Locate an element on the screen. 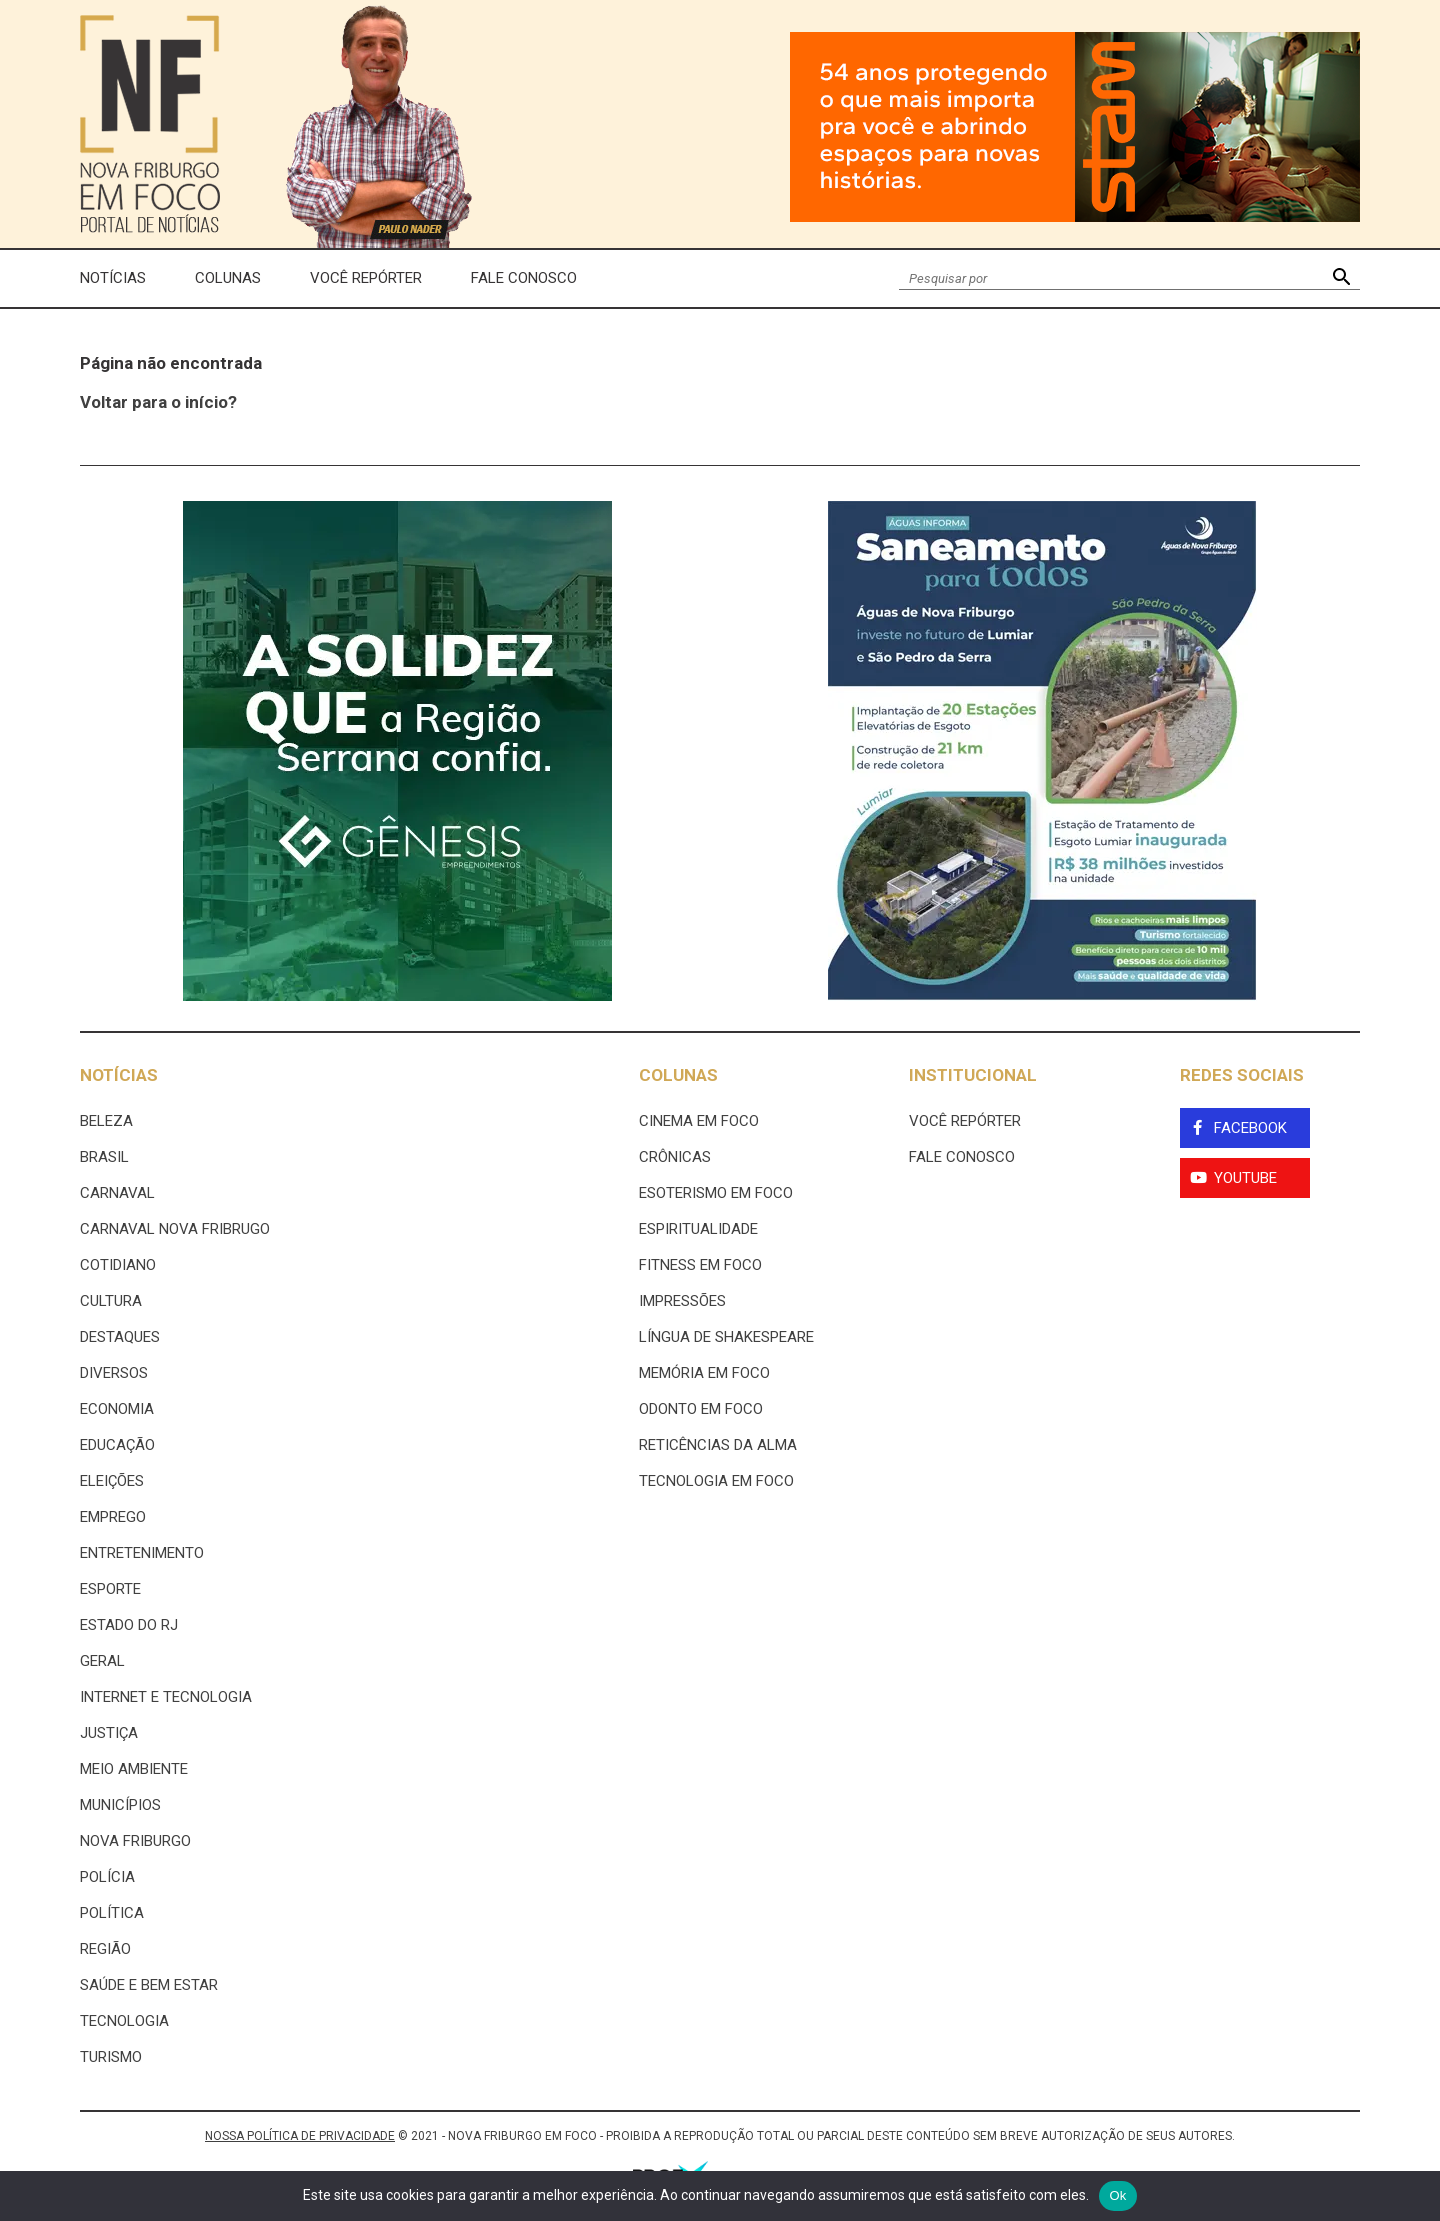 This screenshot has height=2221, width=1440. Meio ambiente is located at coordinates (134, 1769).